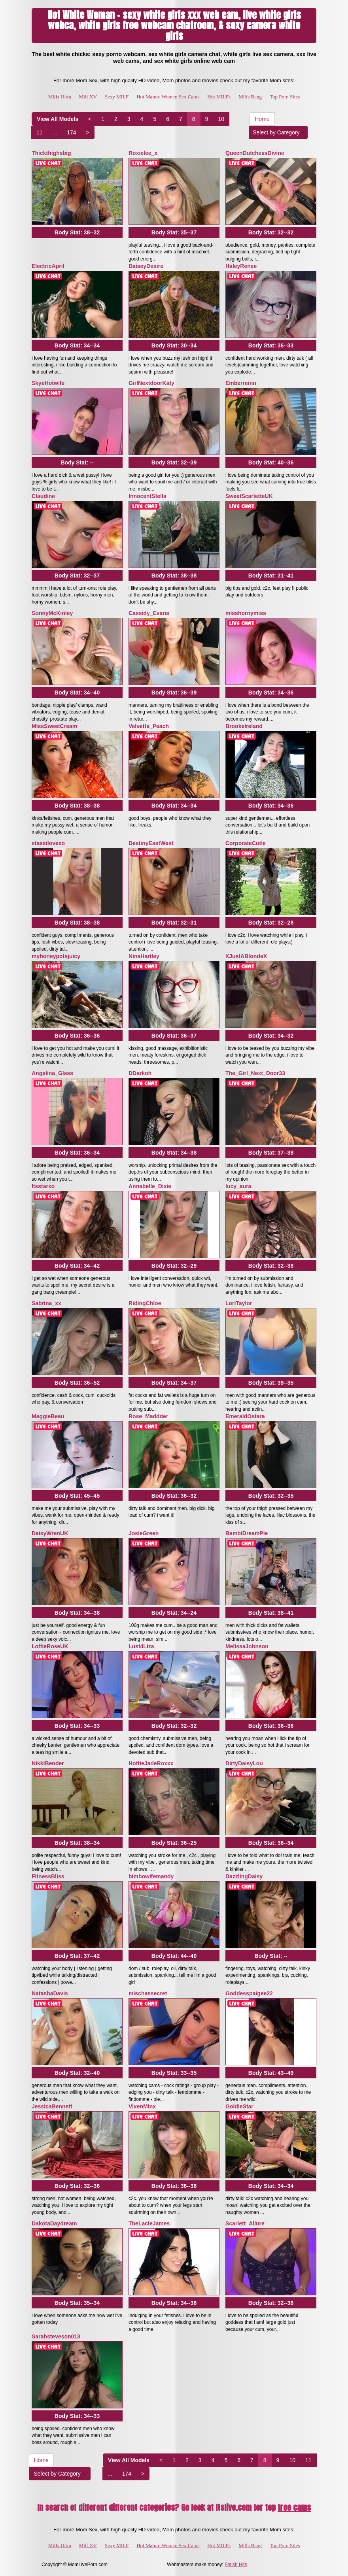 The image size is (348, 2576). Describe the element at coordinates (51, 153) in the screenshot. I see `Thickthighsbig` at that location.